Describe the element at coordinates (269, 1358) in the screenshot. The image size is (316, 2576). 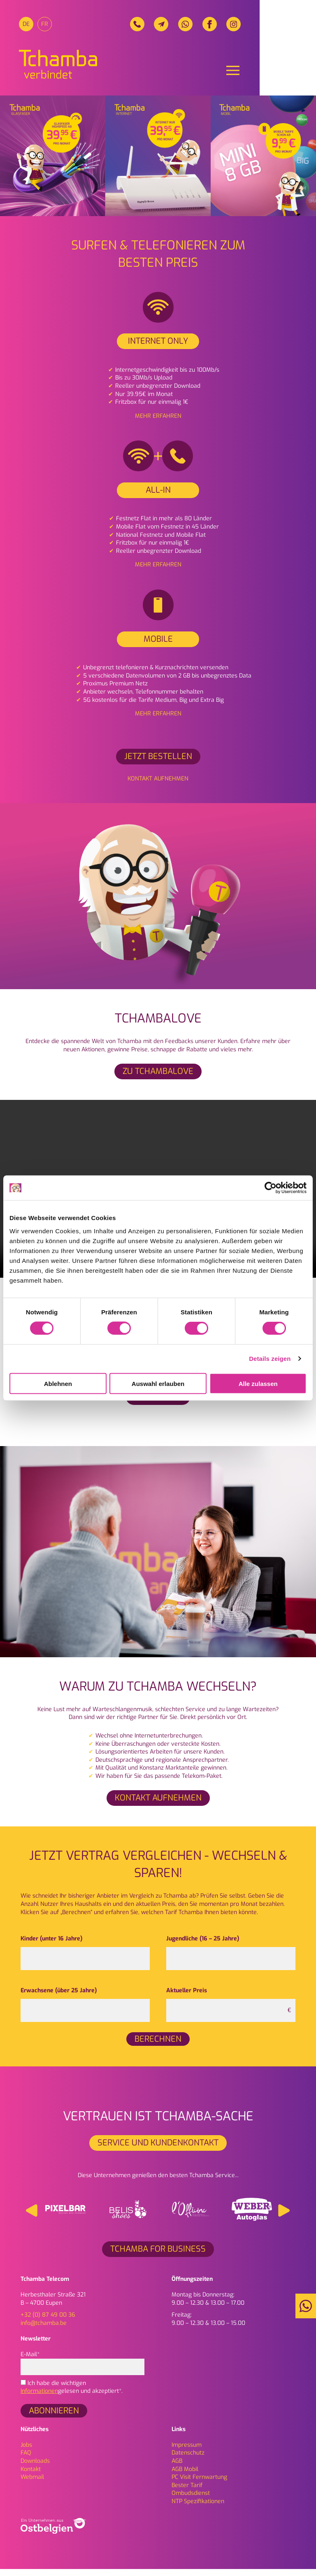
I see `Details zeigen` at that location.